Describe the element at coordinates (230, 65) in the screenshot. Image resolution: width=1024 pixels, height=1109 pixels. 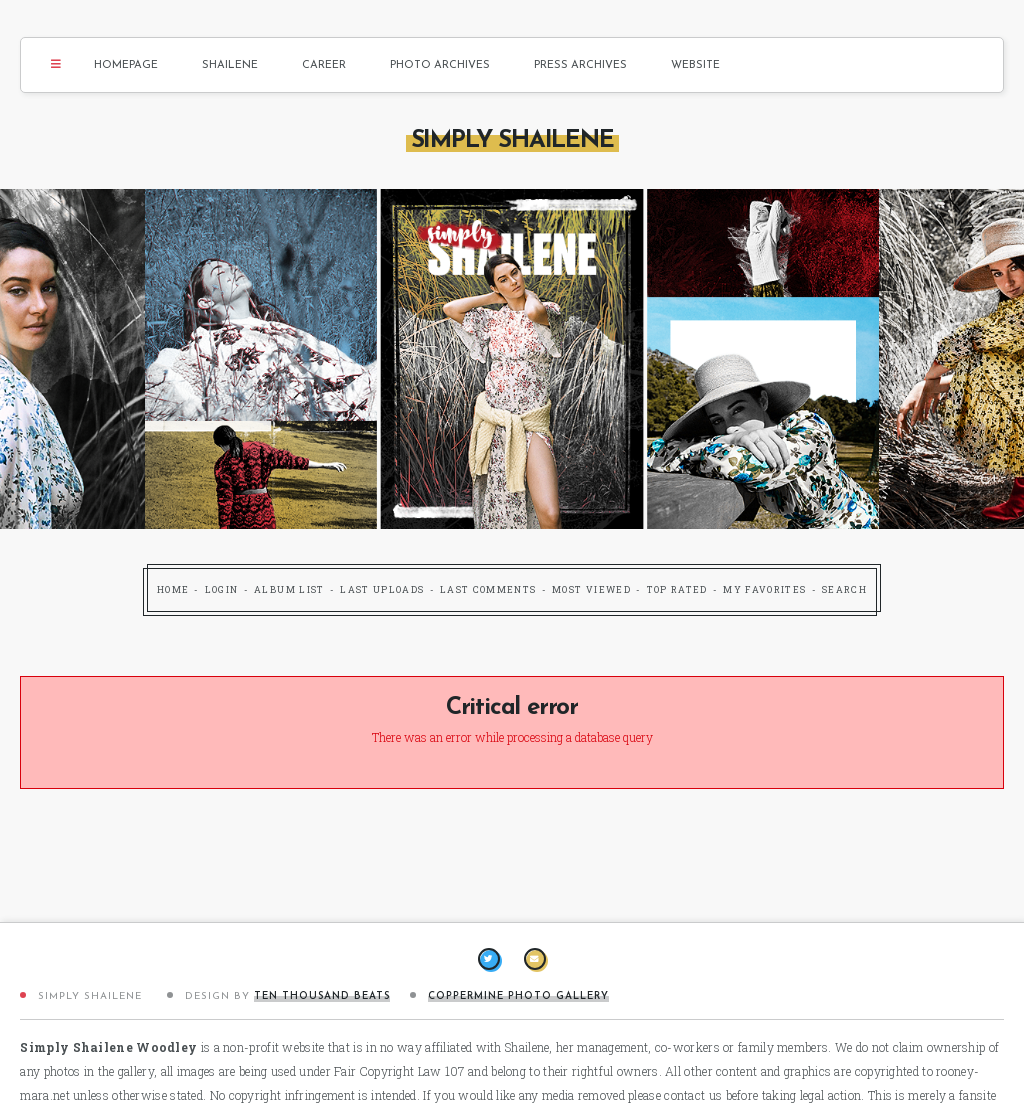
I see `Shailene` at that location.